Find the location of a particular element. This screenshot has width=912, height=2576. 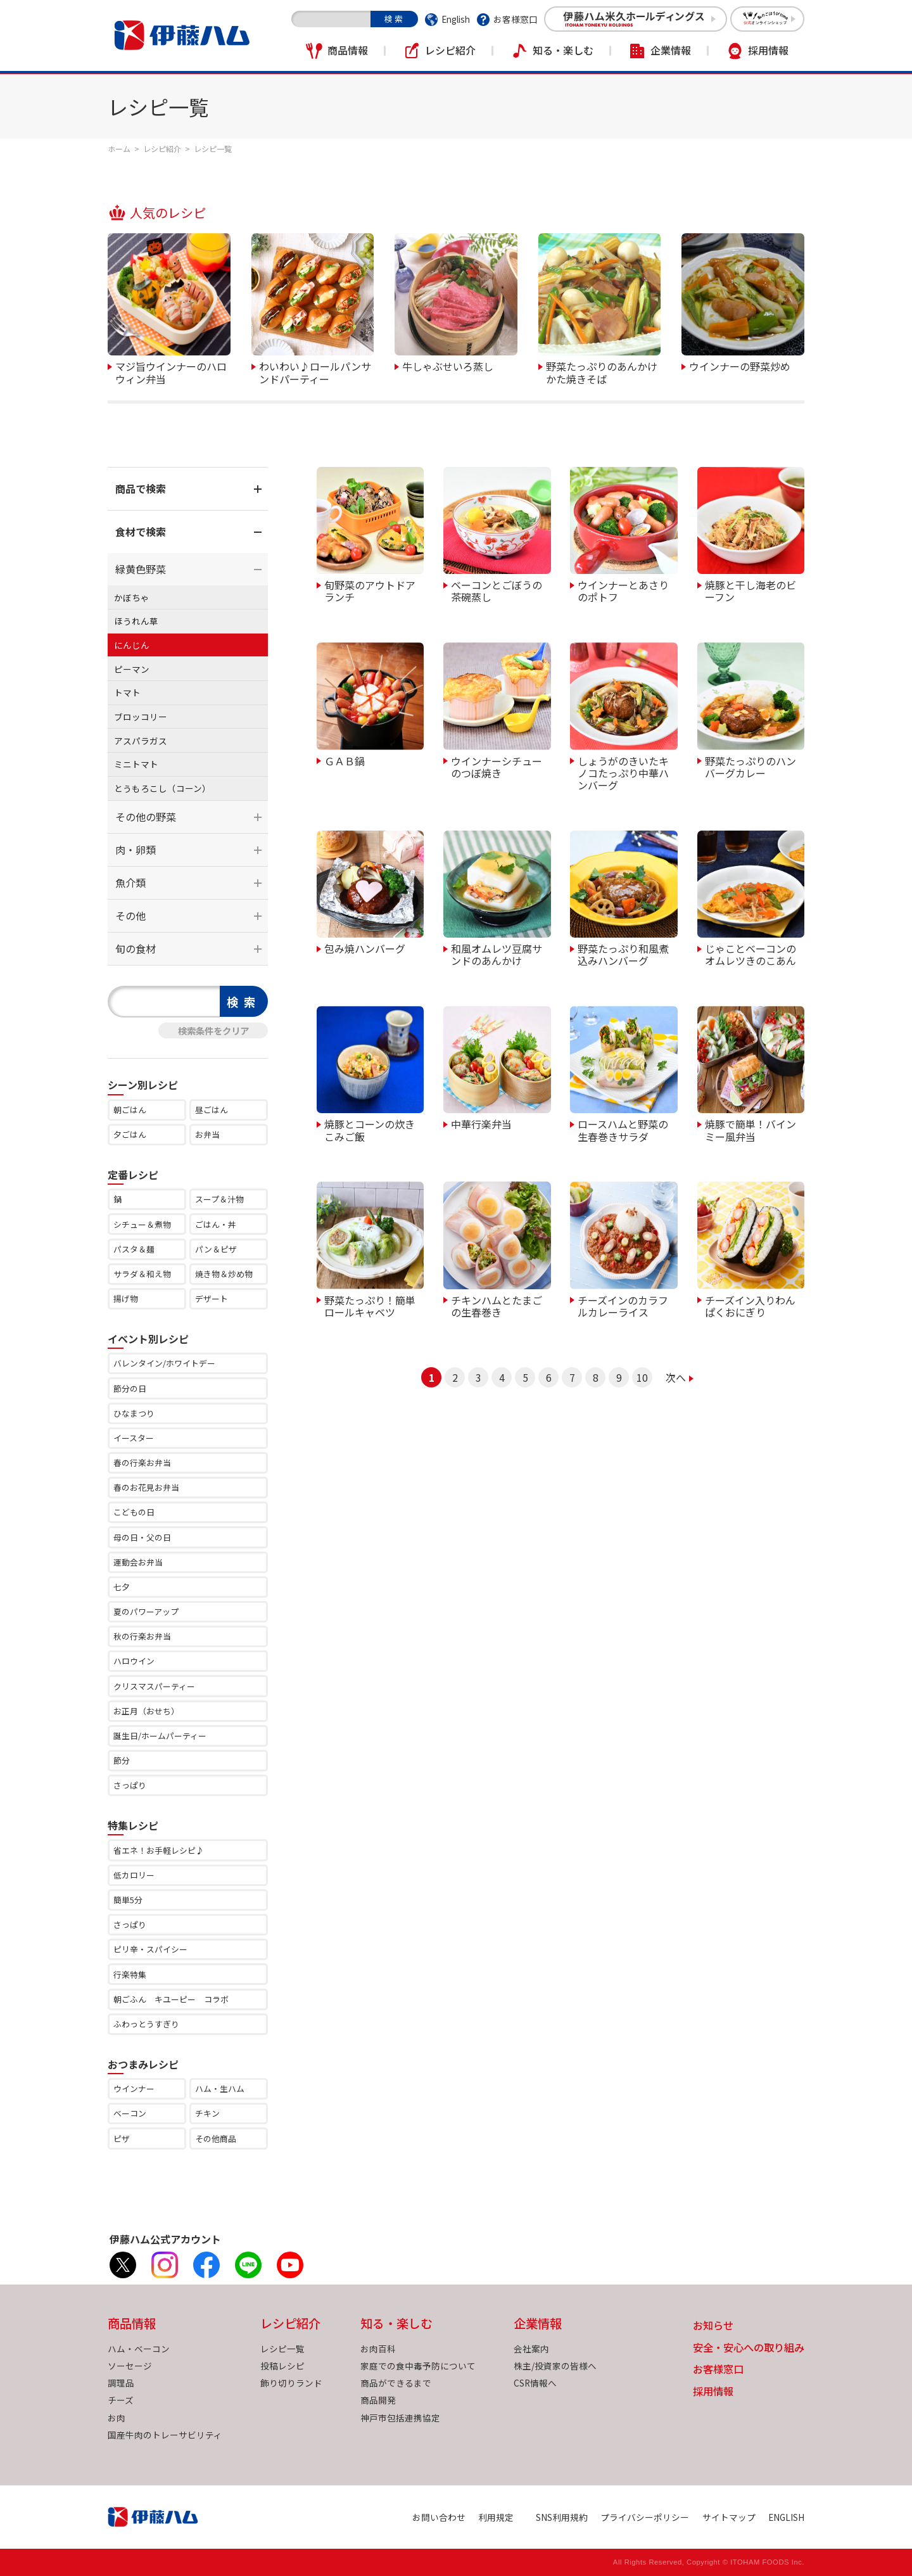

ウインナーとあさりのポトフ is located at coordinates (623, 590).